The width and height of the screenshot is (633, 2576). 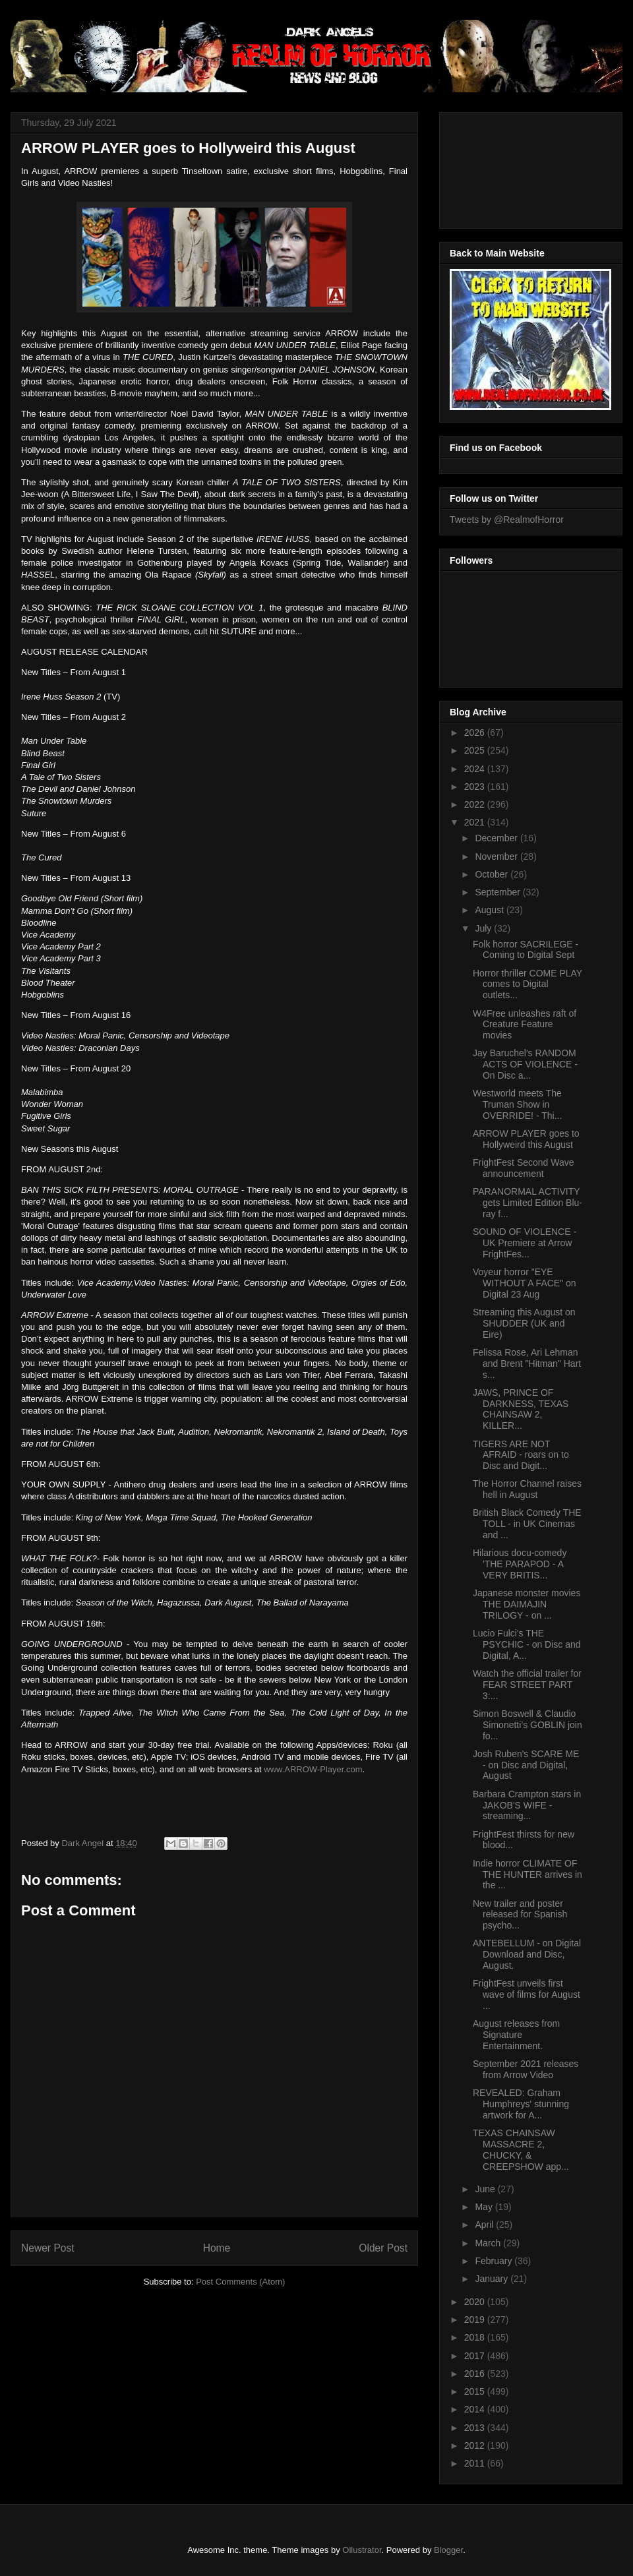 What do you see at coordinates (525, 950) in the screenshot?
I see `Folk horror SACRILEGE - Coming to Digital Sept` at bounding box center [525, 950].